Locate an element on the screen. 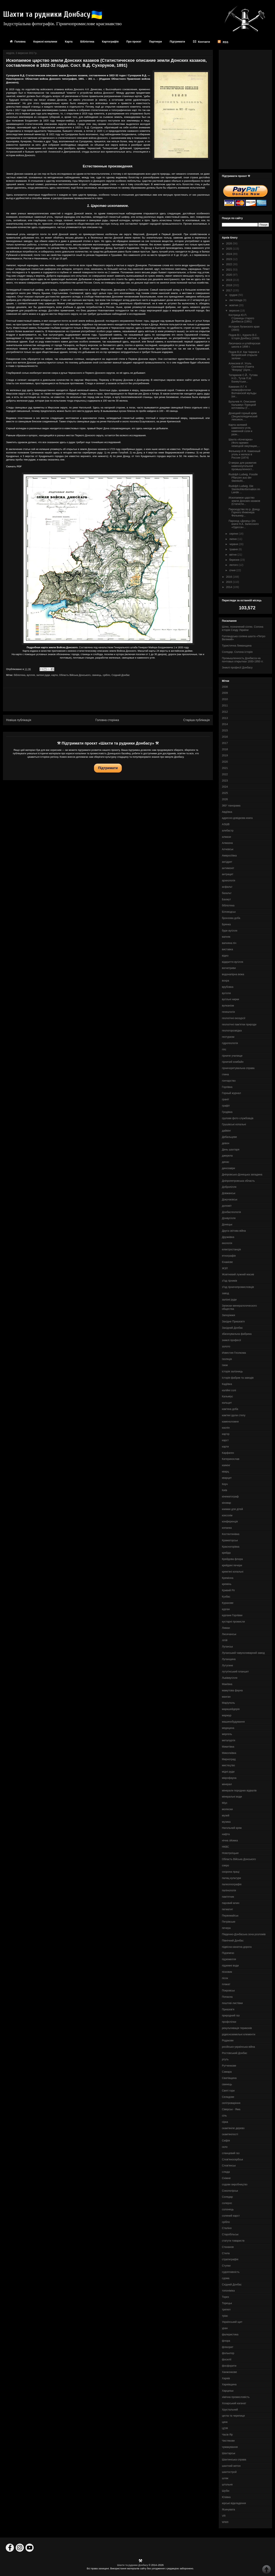 The width and height of the screenshot is (275, 2576). Амвросіївка is located at coordinates (229, 855).